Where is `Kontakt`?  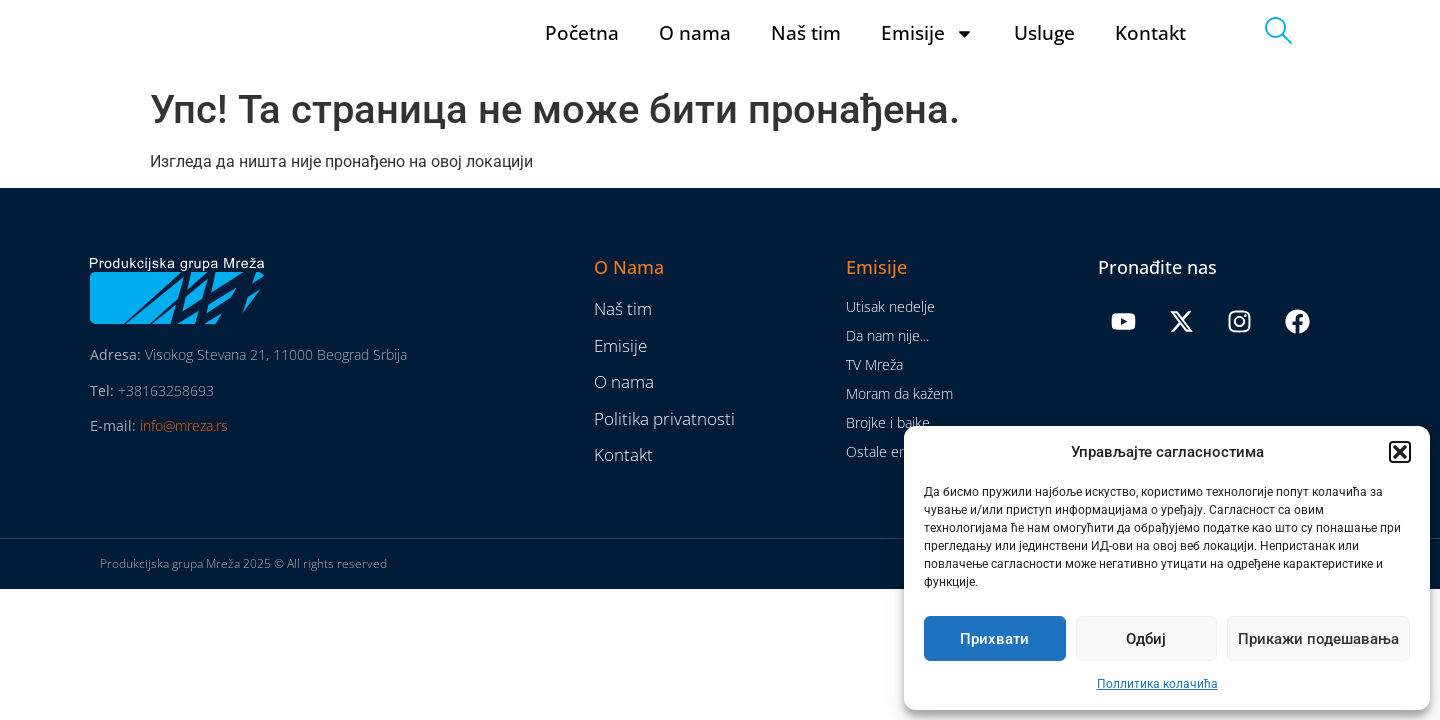
Kontakt is located at coordinates (1150, 53).